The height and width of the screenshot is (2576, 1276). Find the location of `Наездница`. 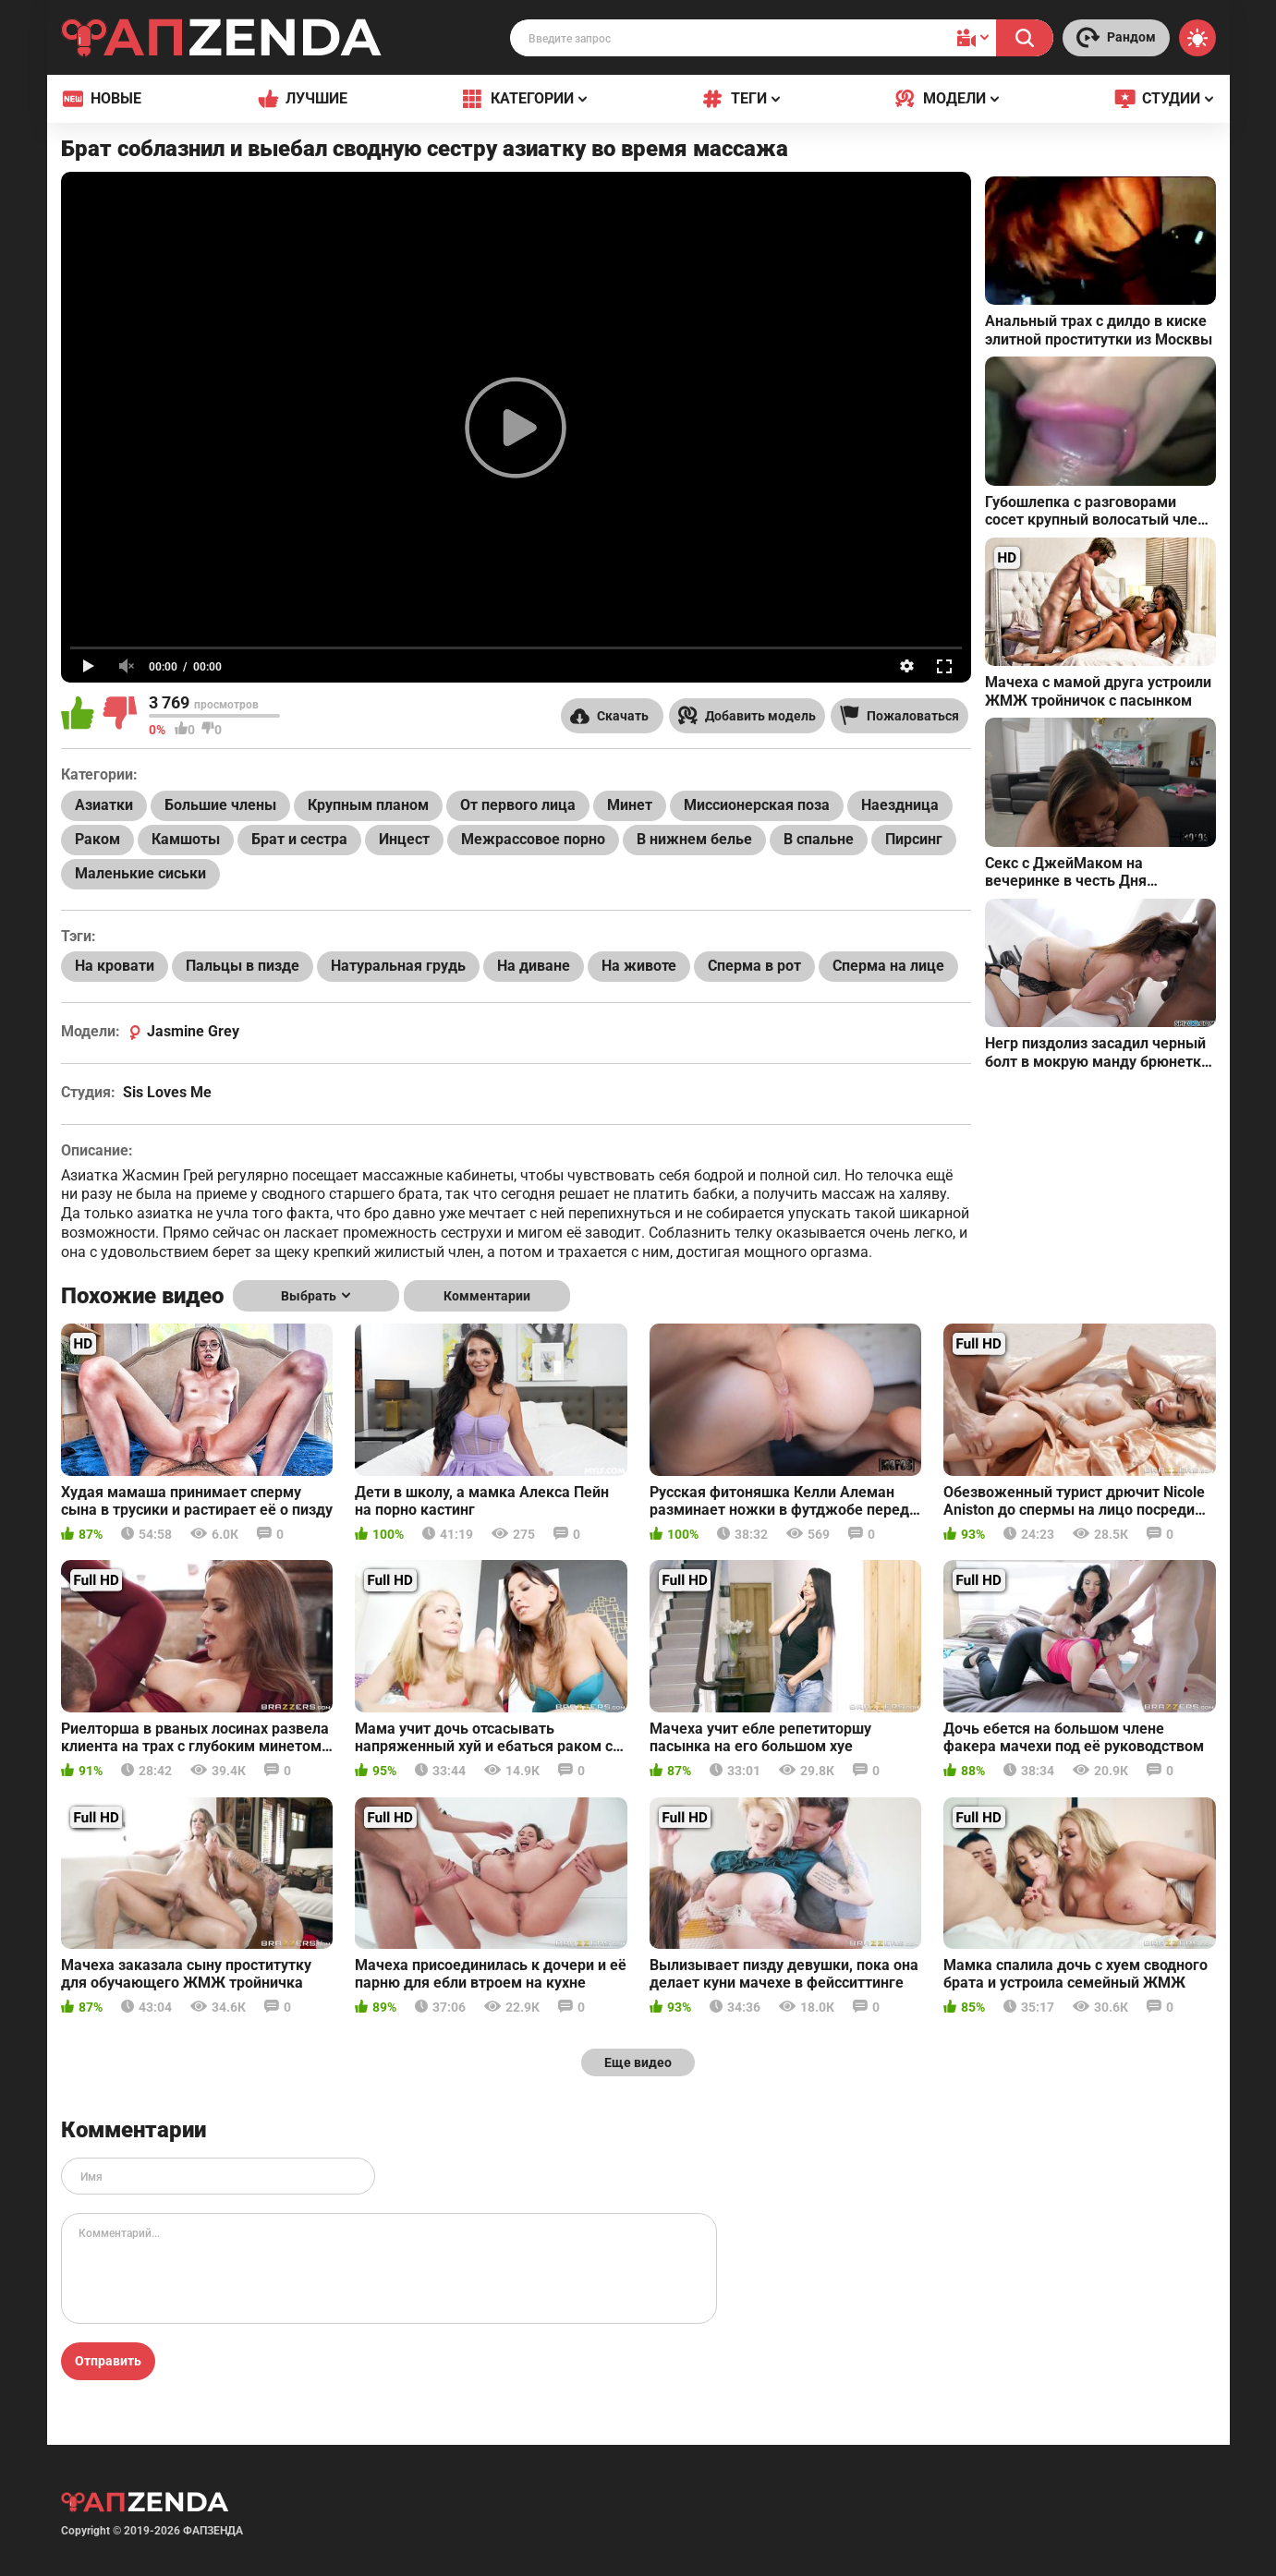

Наездница is located at coordinates (900, 805).